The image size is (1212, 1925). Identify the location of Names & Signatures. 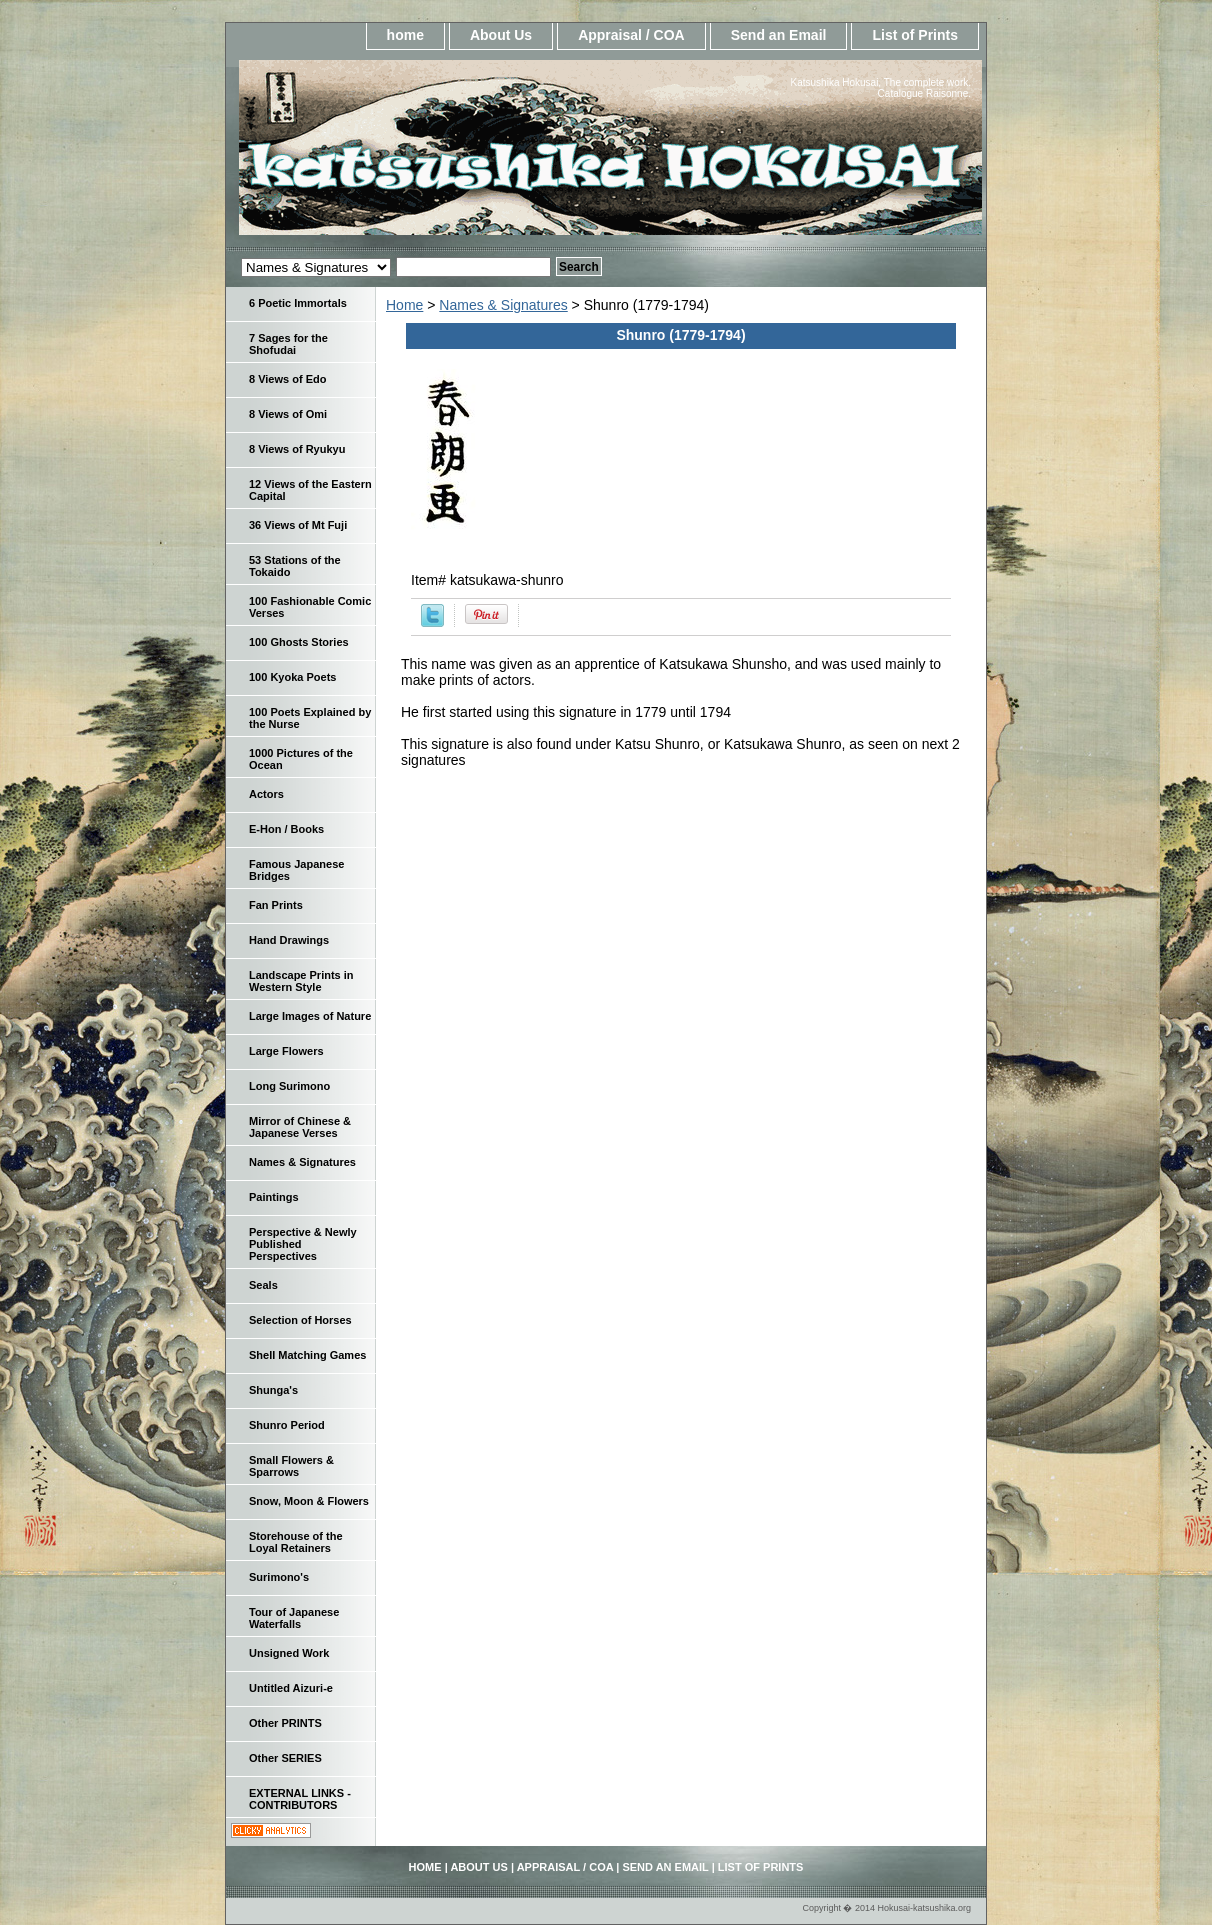
(503, 305).